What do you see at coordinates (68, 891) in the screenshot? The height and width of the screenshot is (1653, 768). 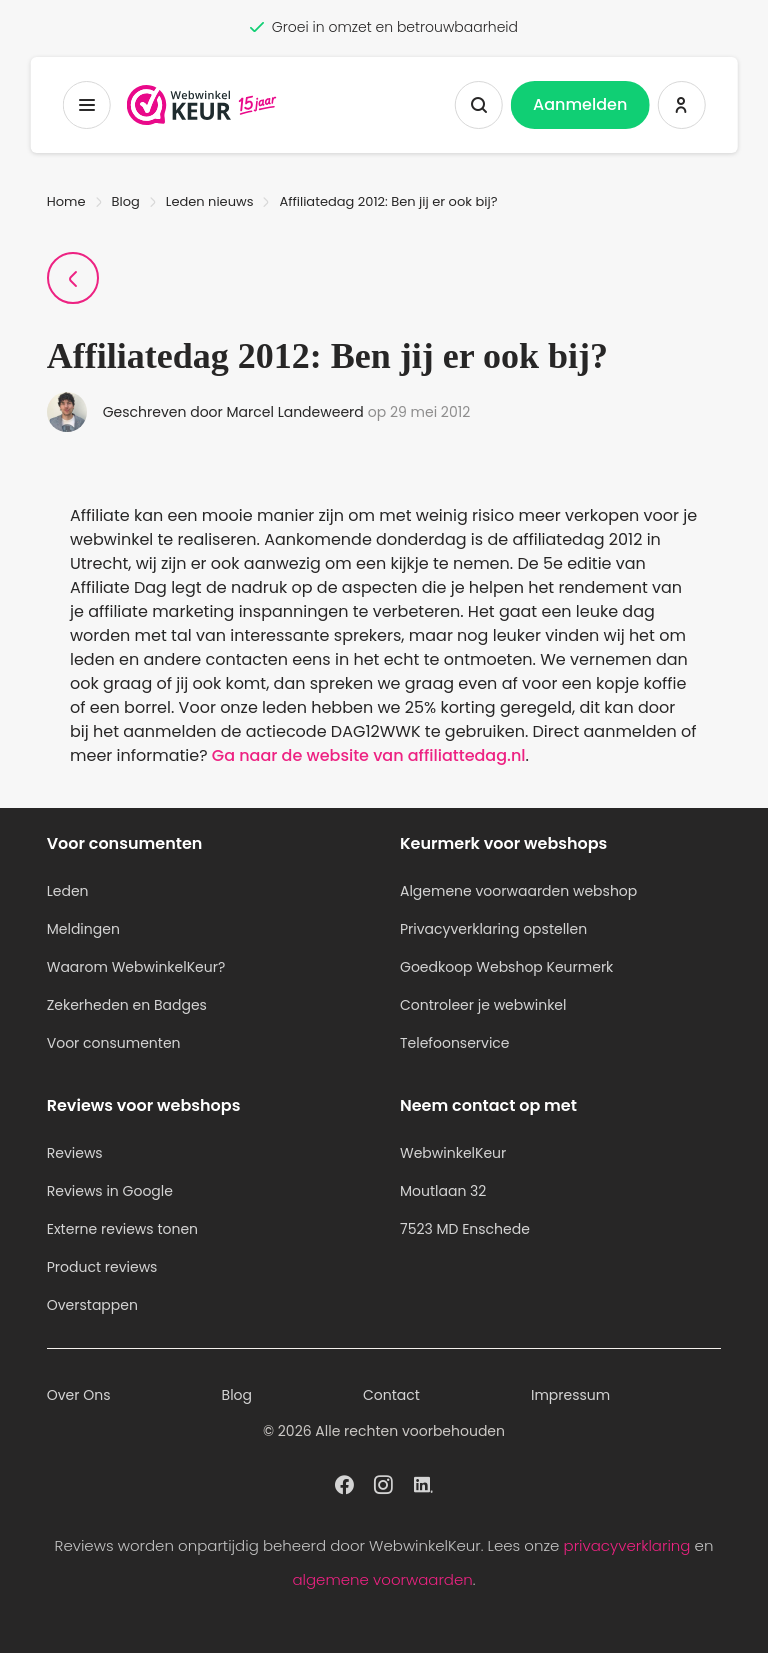 I see `Leden` at bounding box center [68, 891].